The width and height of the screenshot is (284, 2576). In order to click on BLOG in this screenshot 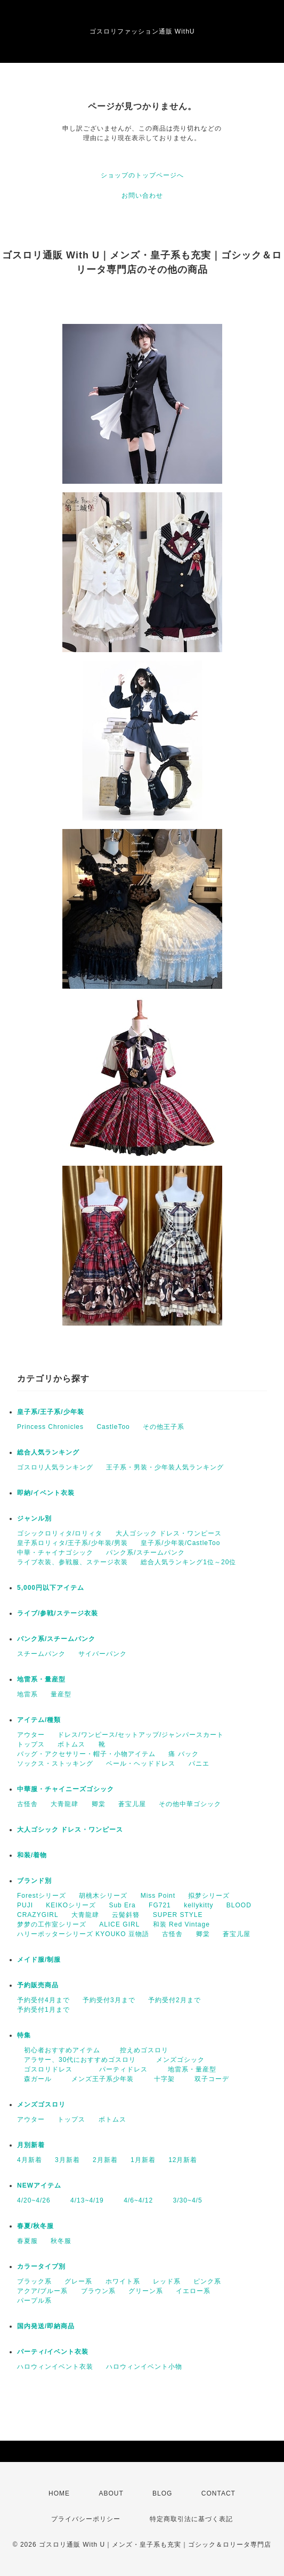, I will do `click(162, 2493)`.